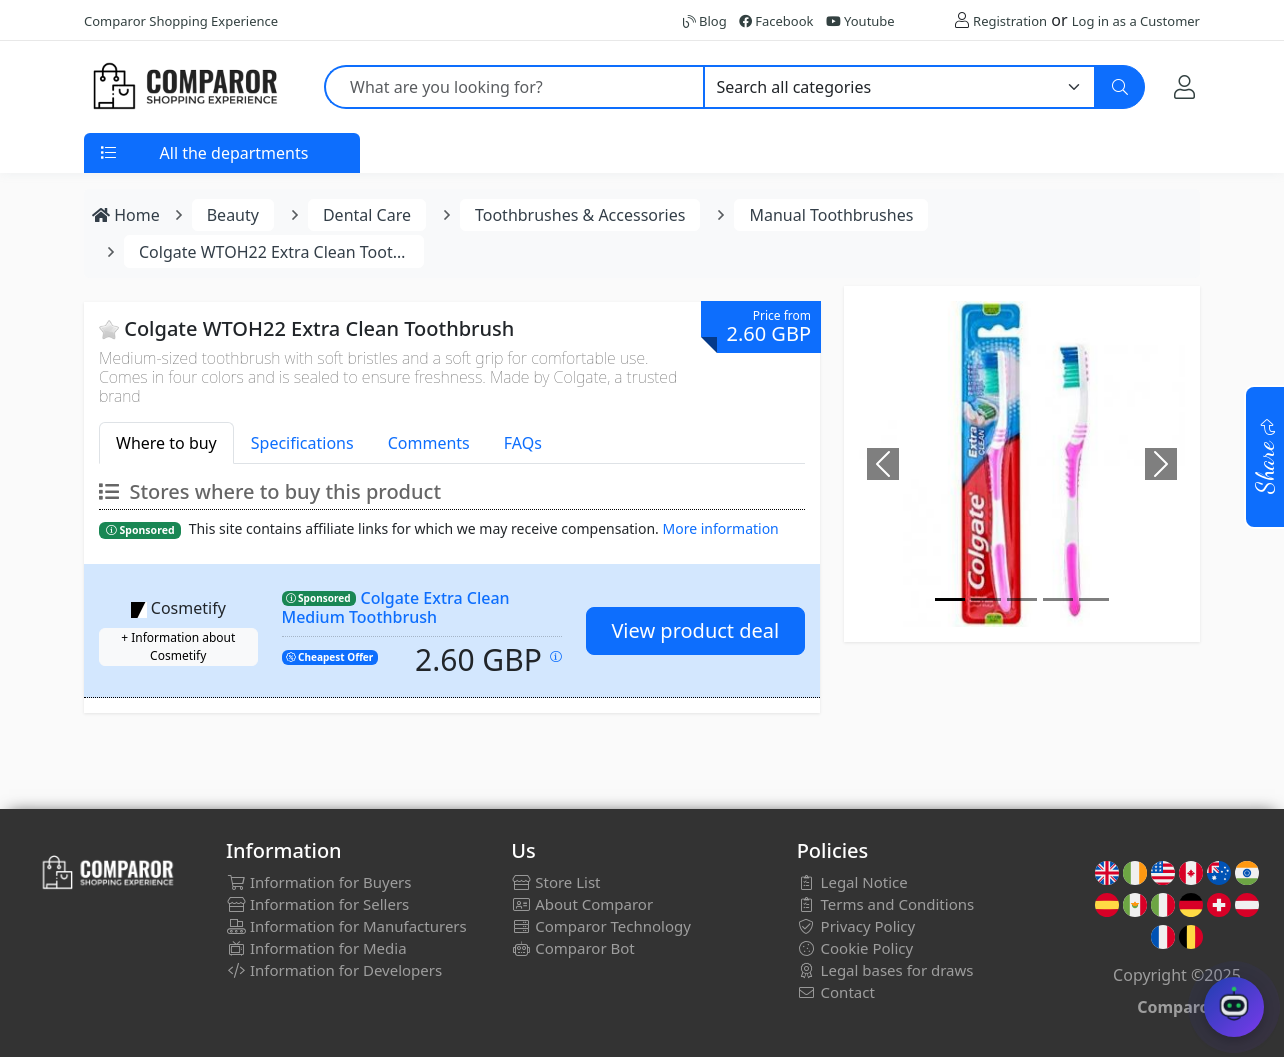  What do you see at coordinates (776, 21) in the screenshot?
I see `Facebook` at bounding box center [776, 21].